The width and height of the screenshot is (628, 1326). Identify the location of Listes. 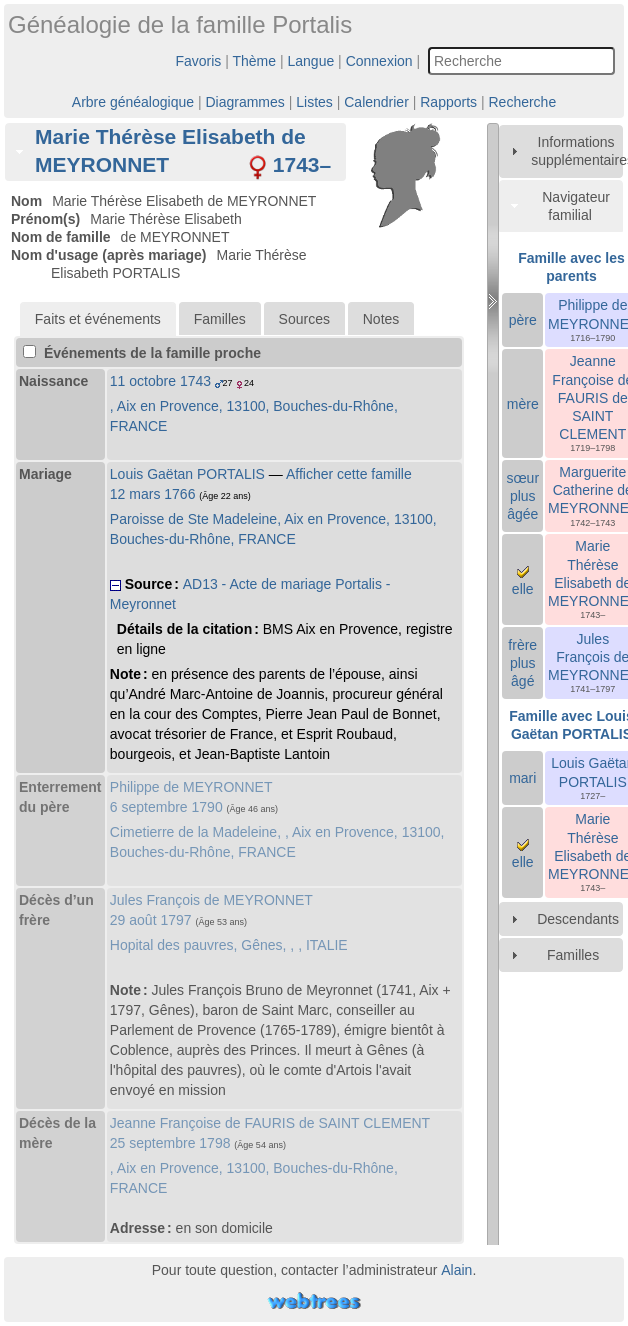
(314, 102).